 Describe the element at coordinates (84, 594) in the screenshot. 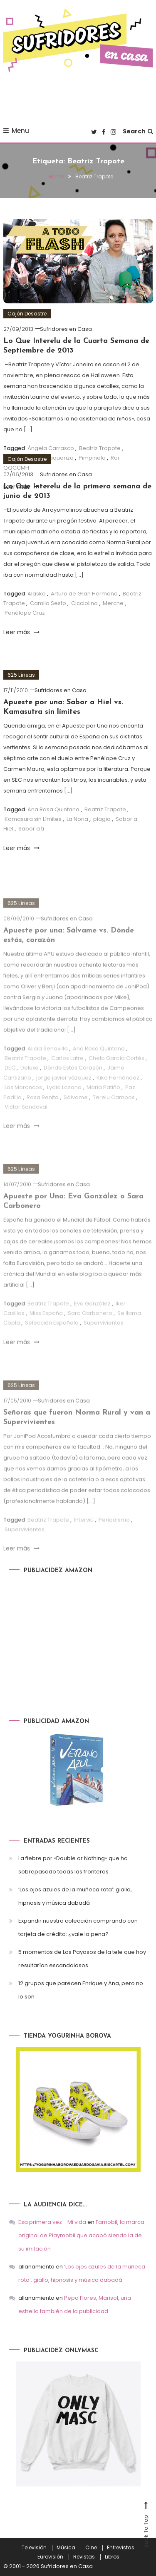

I see `Arturo de Gran Hermano` at that location.